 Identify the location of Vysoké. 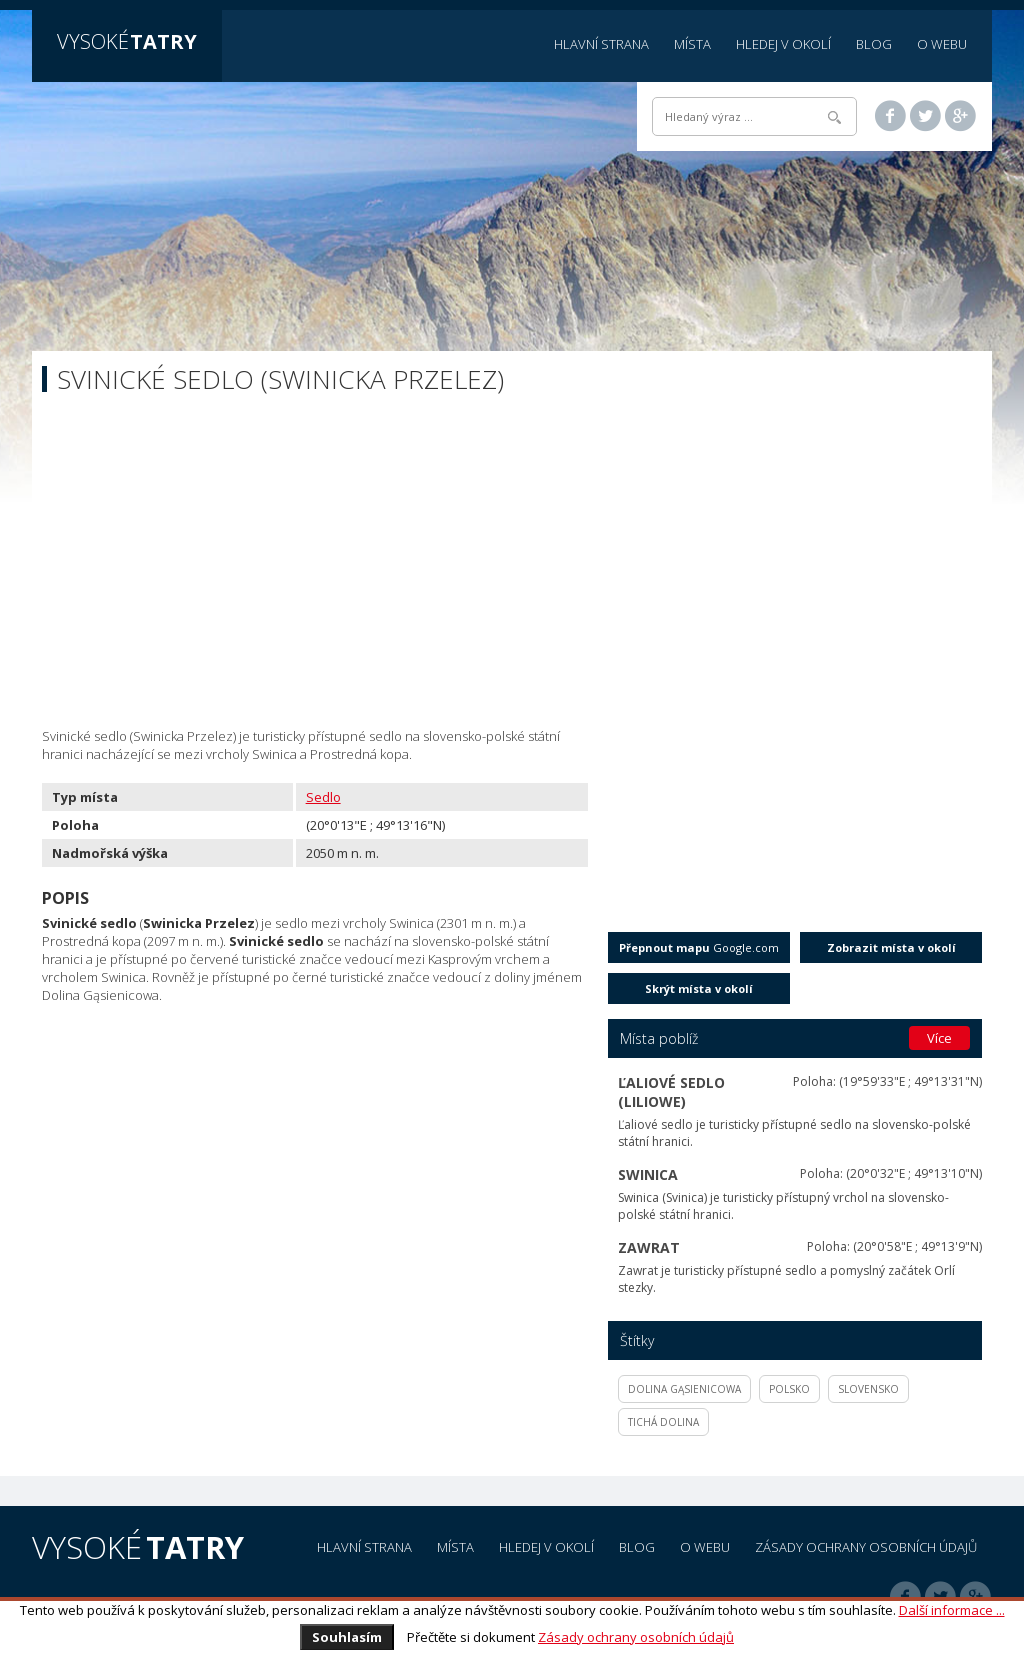
(127, 41).